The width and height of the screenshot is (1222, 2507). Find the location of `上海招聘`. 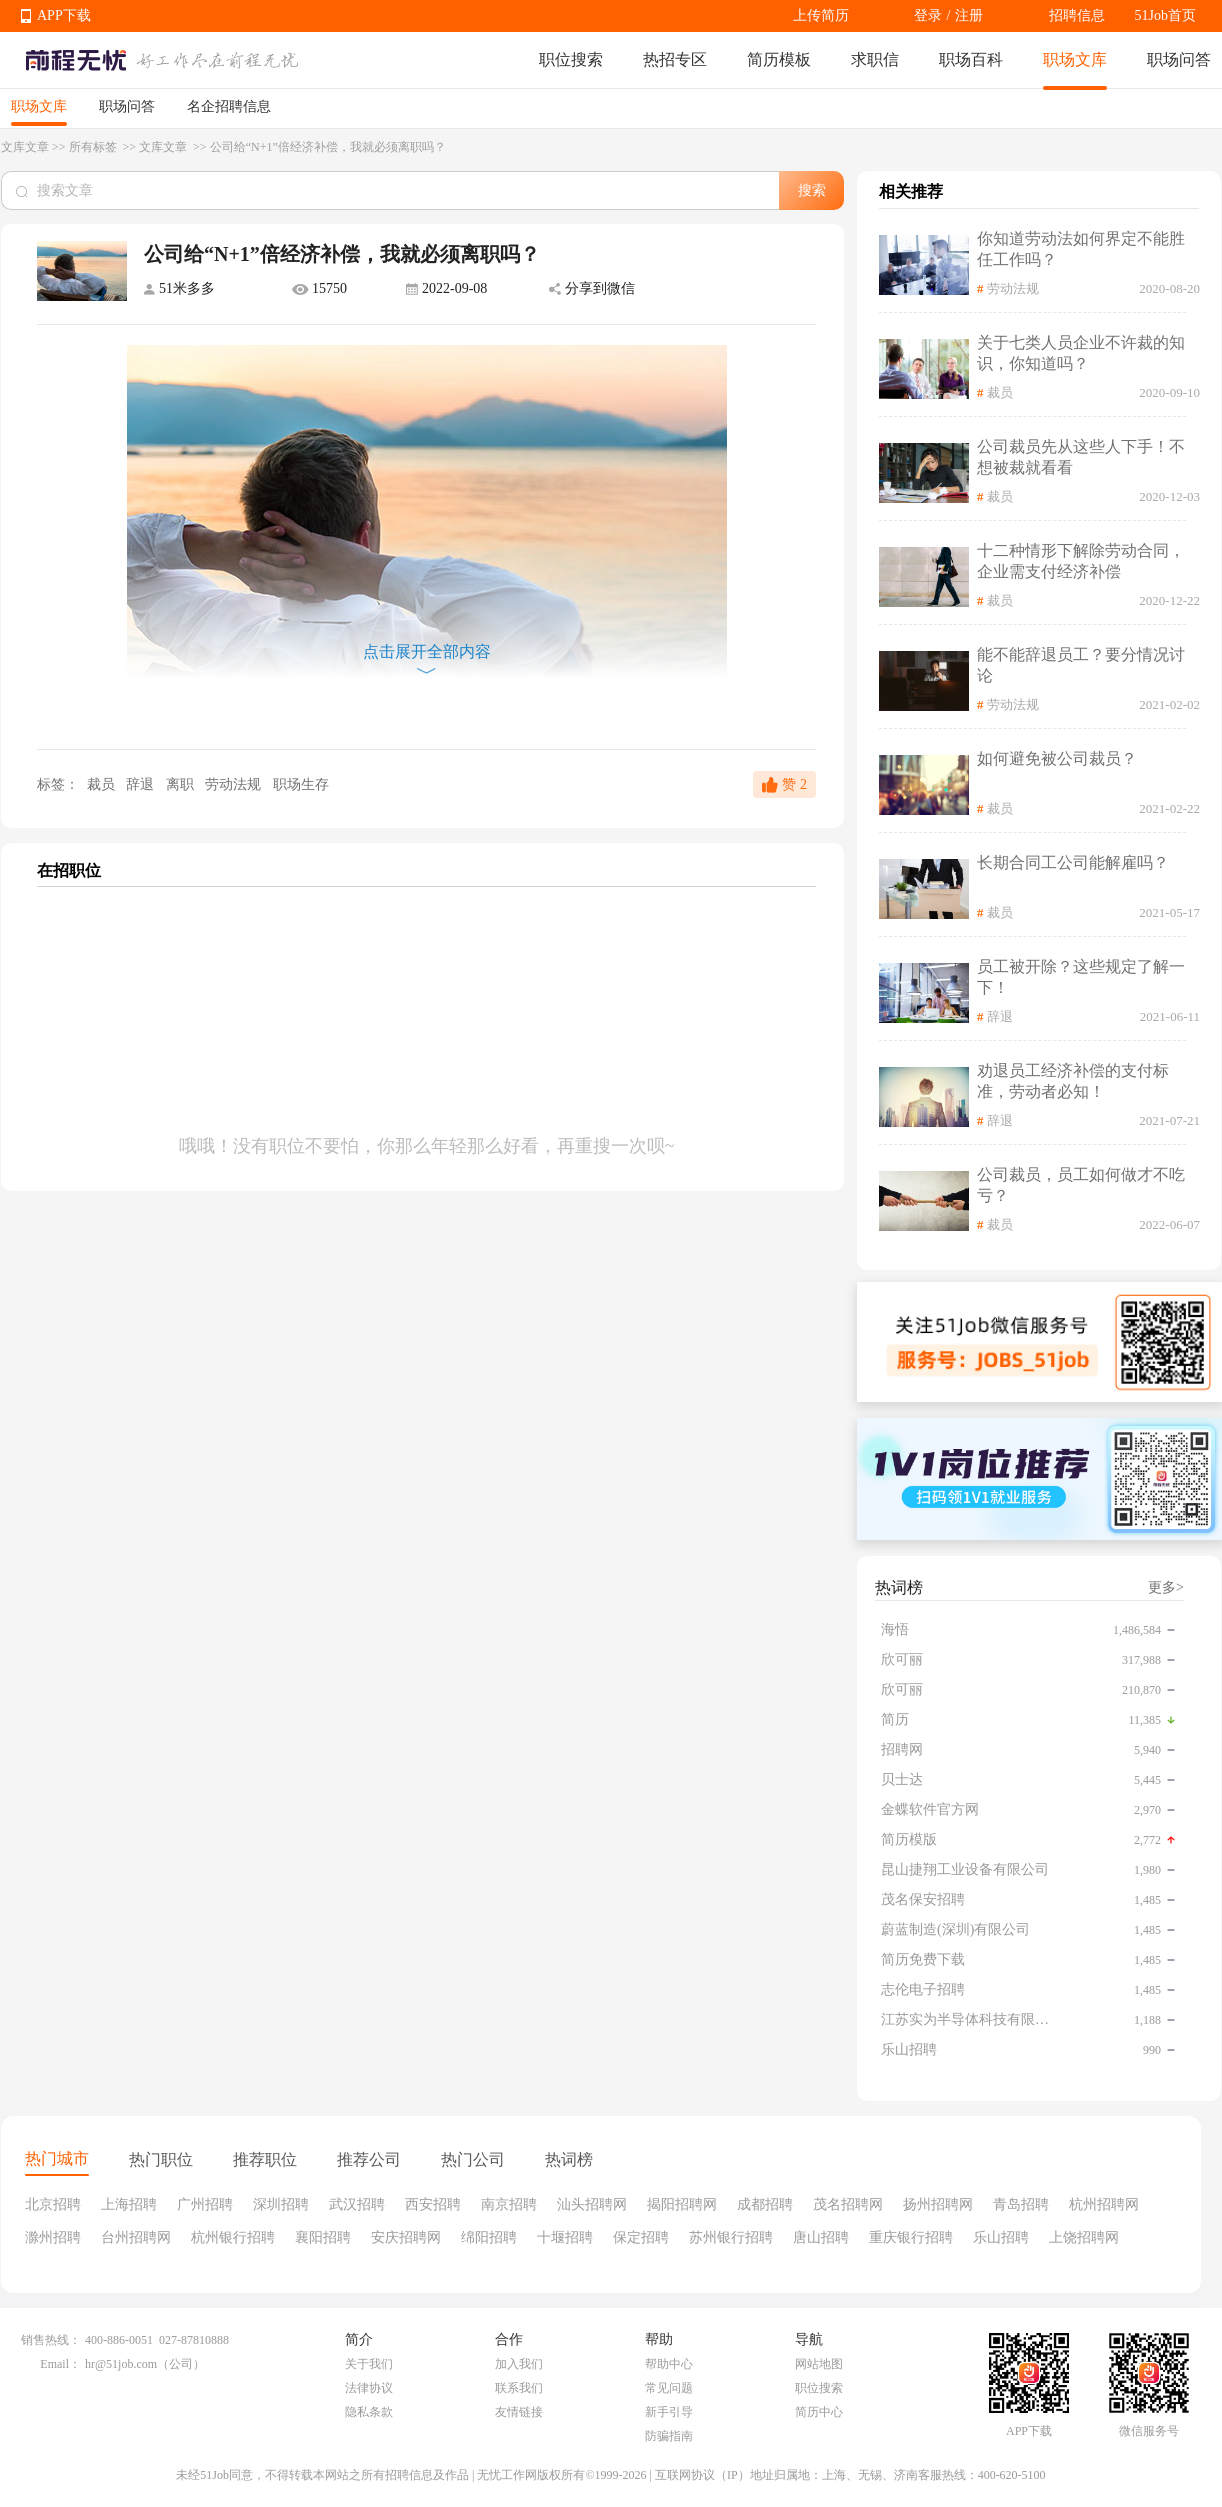

上海招聘 is located at coordinates (129, 2204).